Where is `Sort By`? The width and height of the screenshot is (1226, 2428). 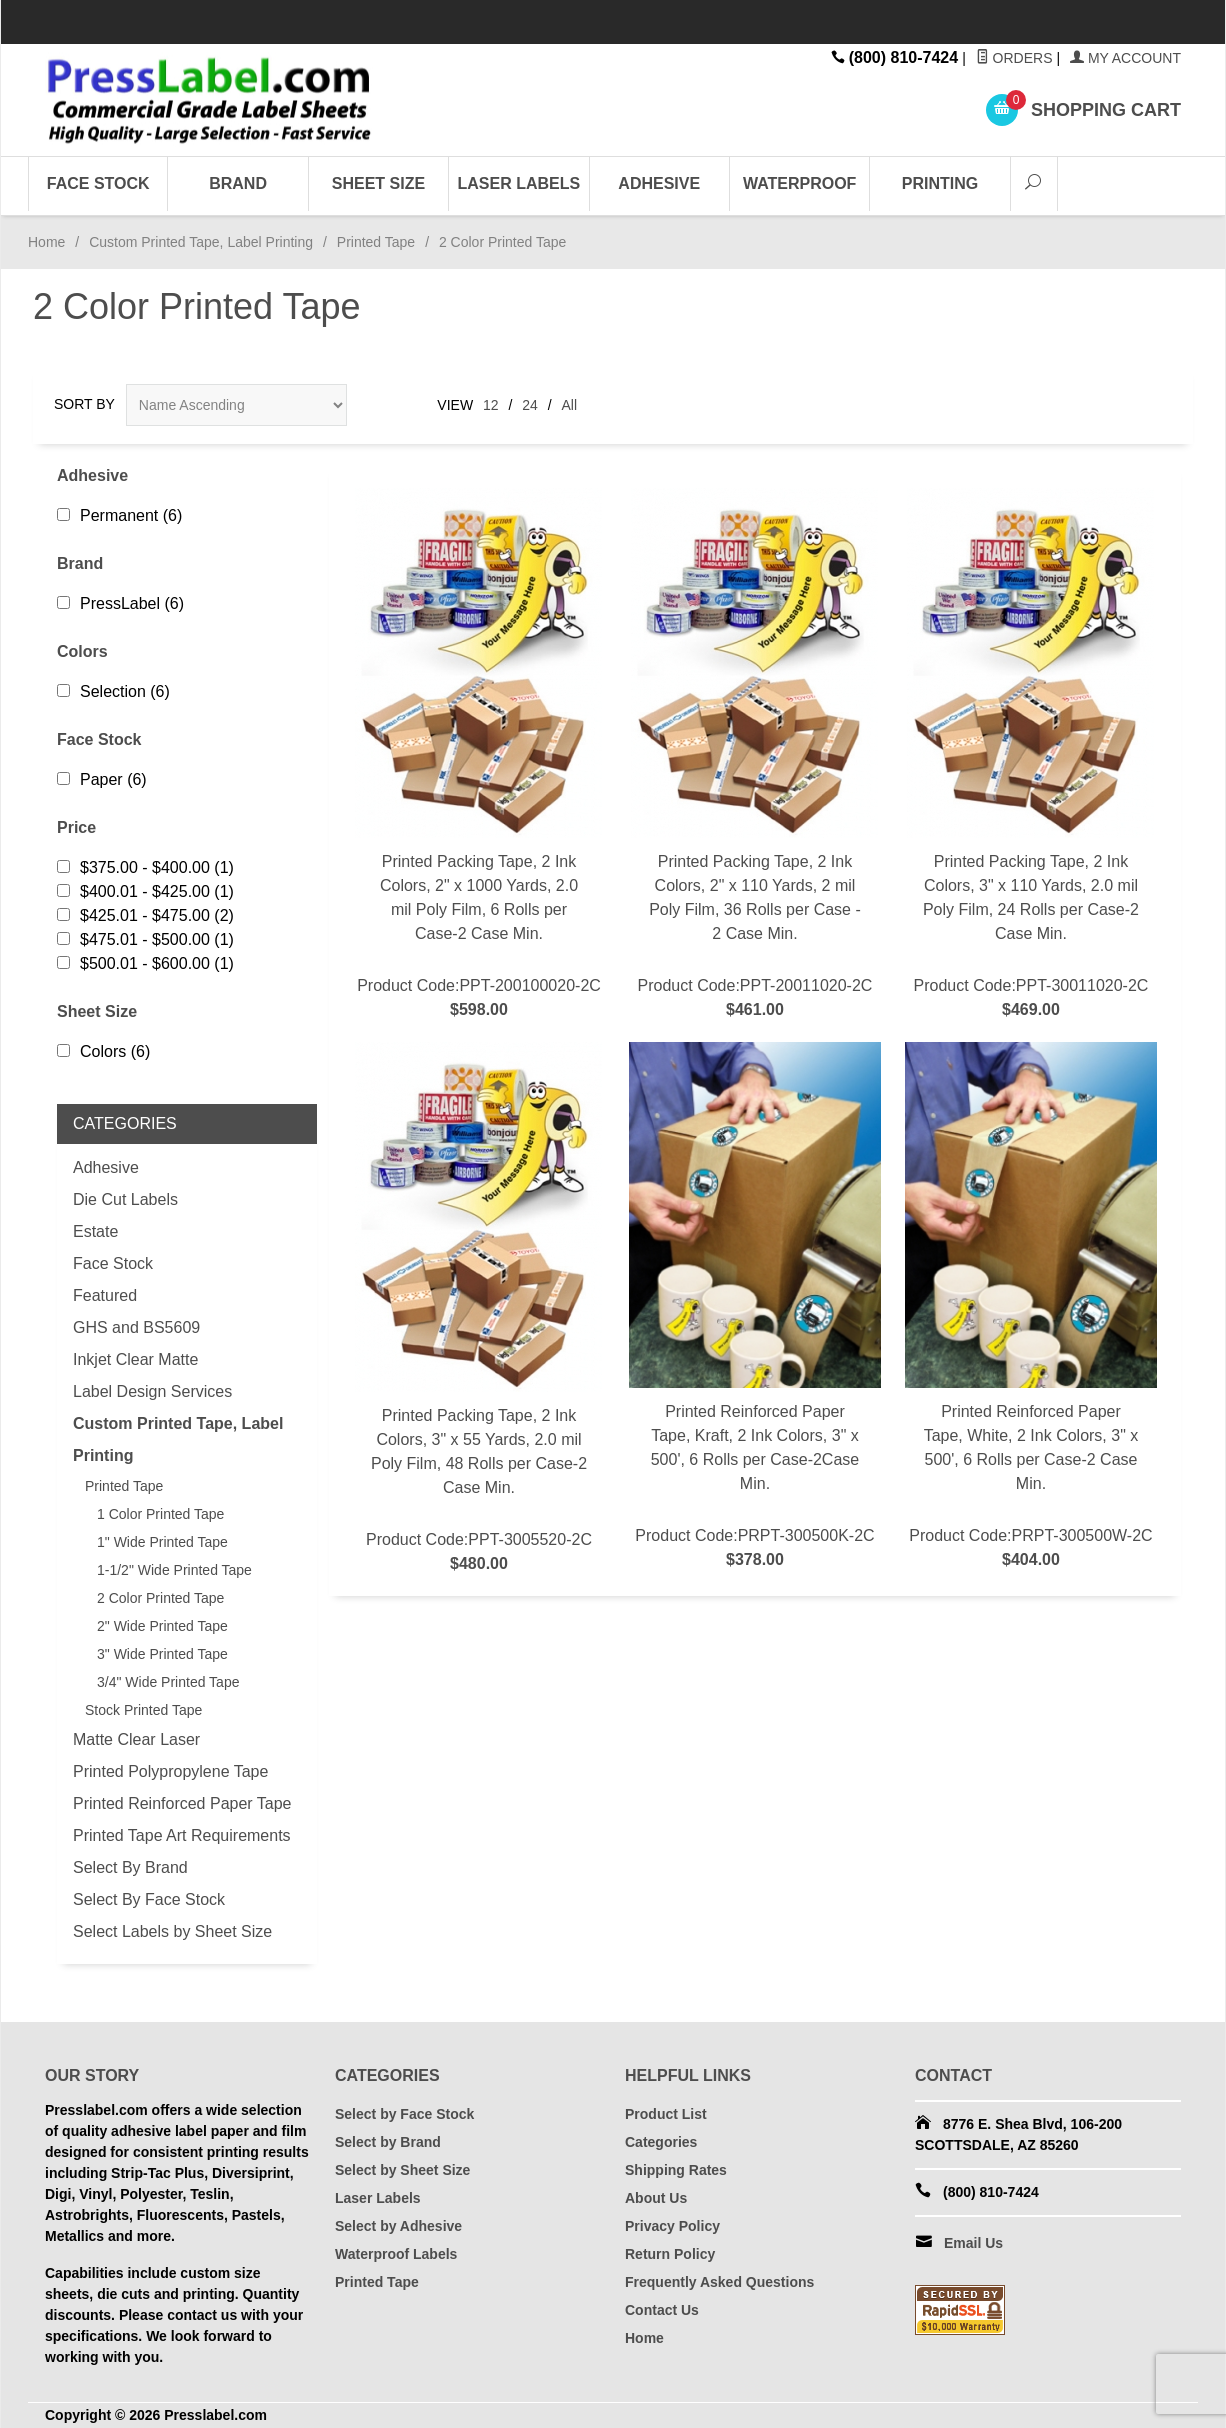 Sort By is located at coordinates (84, 404).